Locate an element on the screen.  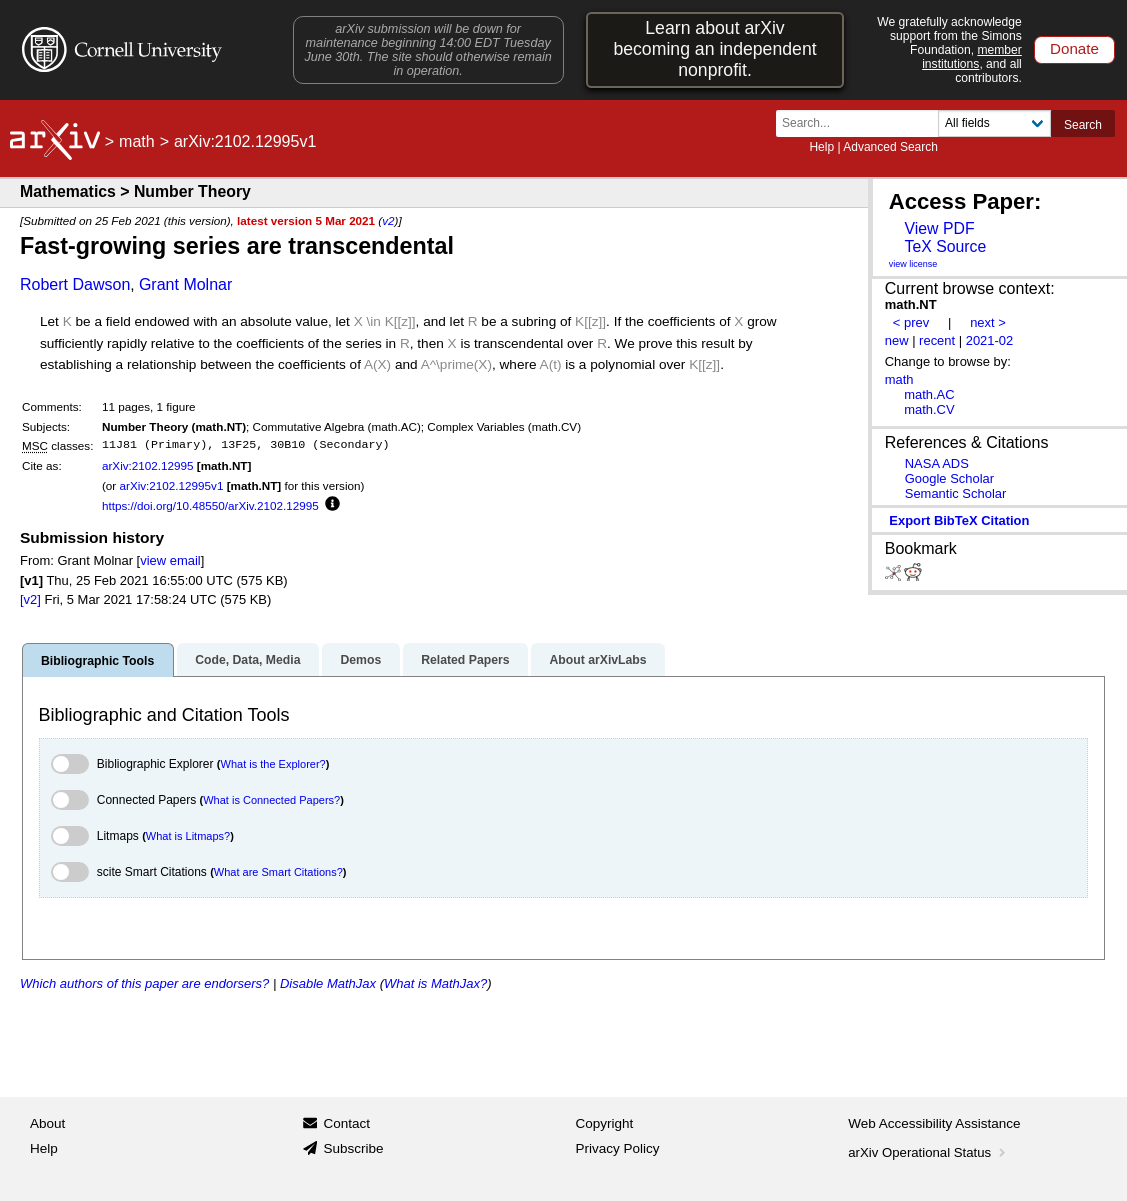
Donate is located at coordinates (1074, 48).